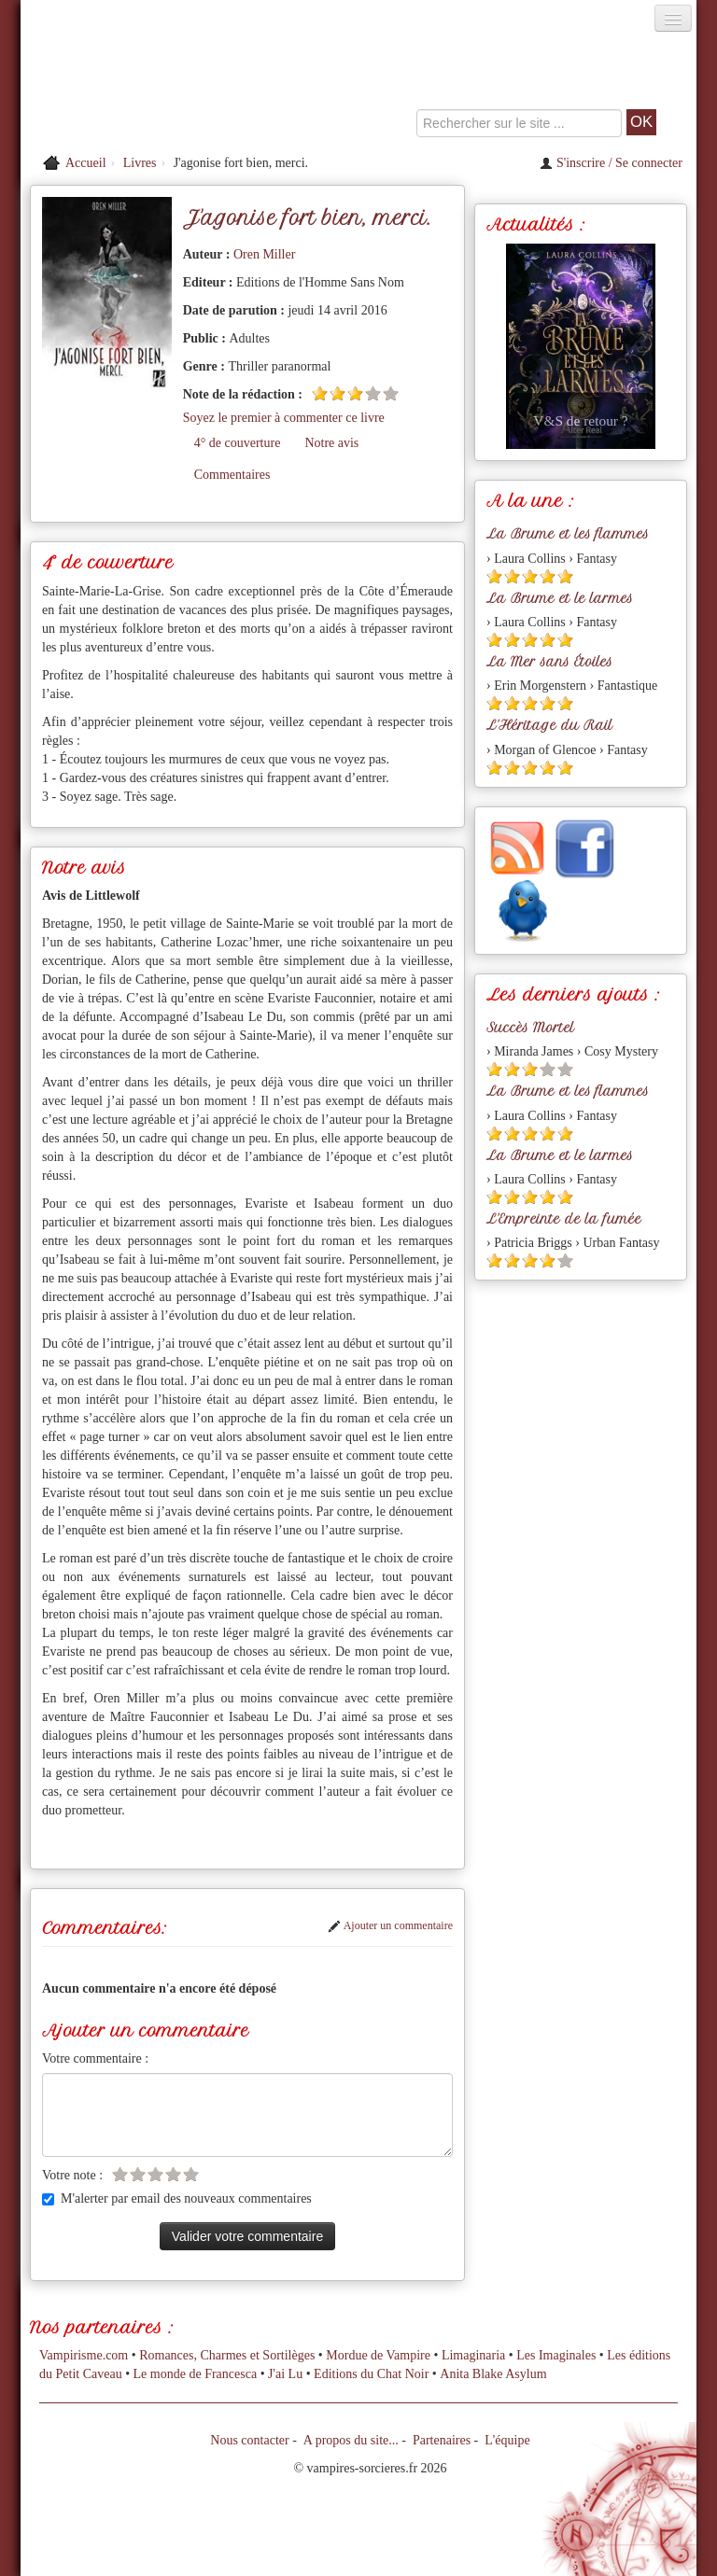 This screenshot has height=2576, width=717. What do you see at coordinates (264, 254) in the screenshot?
I see `Oren Miller` at bounding box center [264, 254].